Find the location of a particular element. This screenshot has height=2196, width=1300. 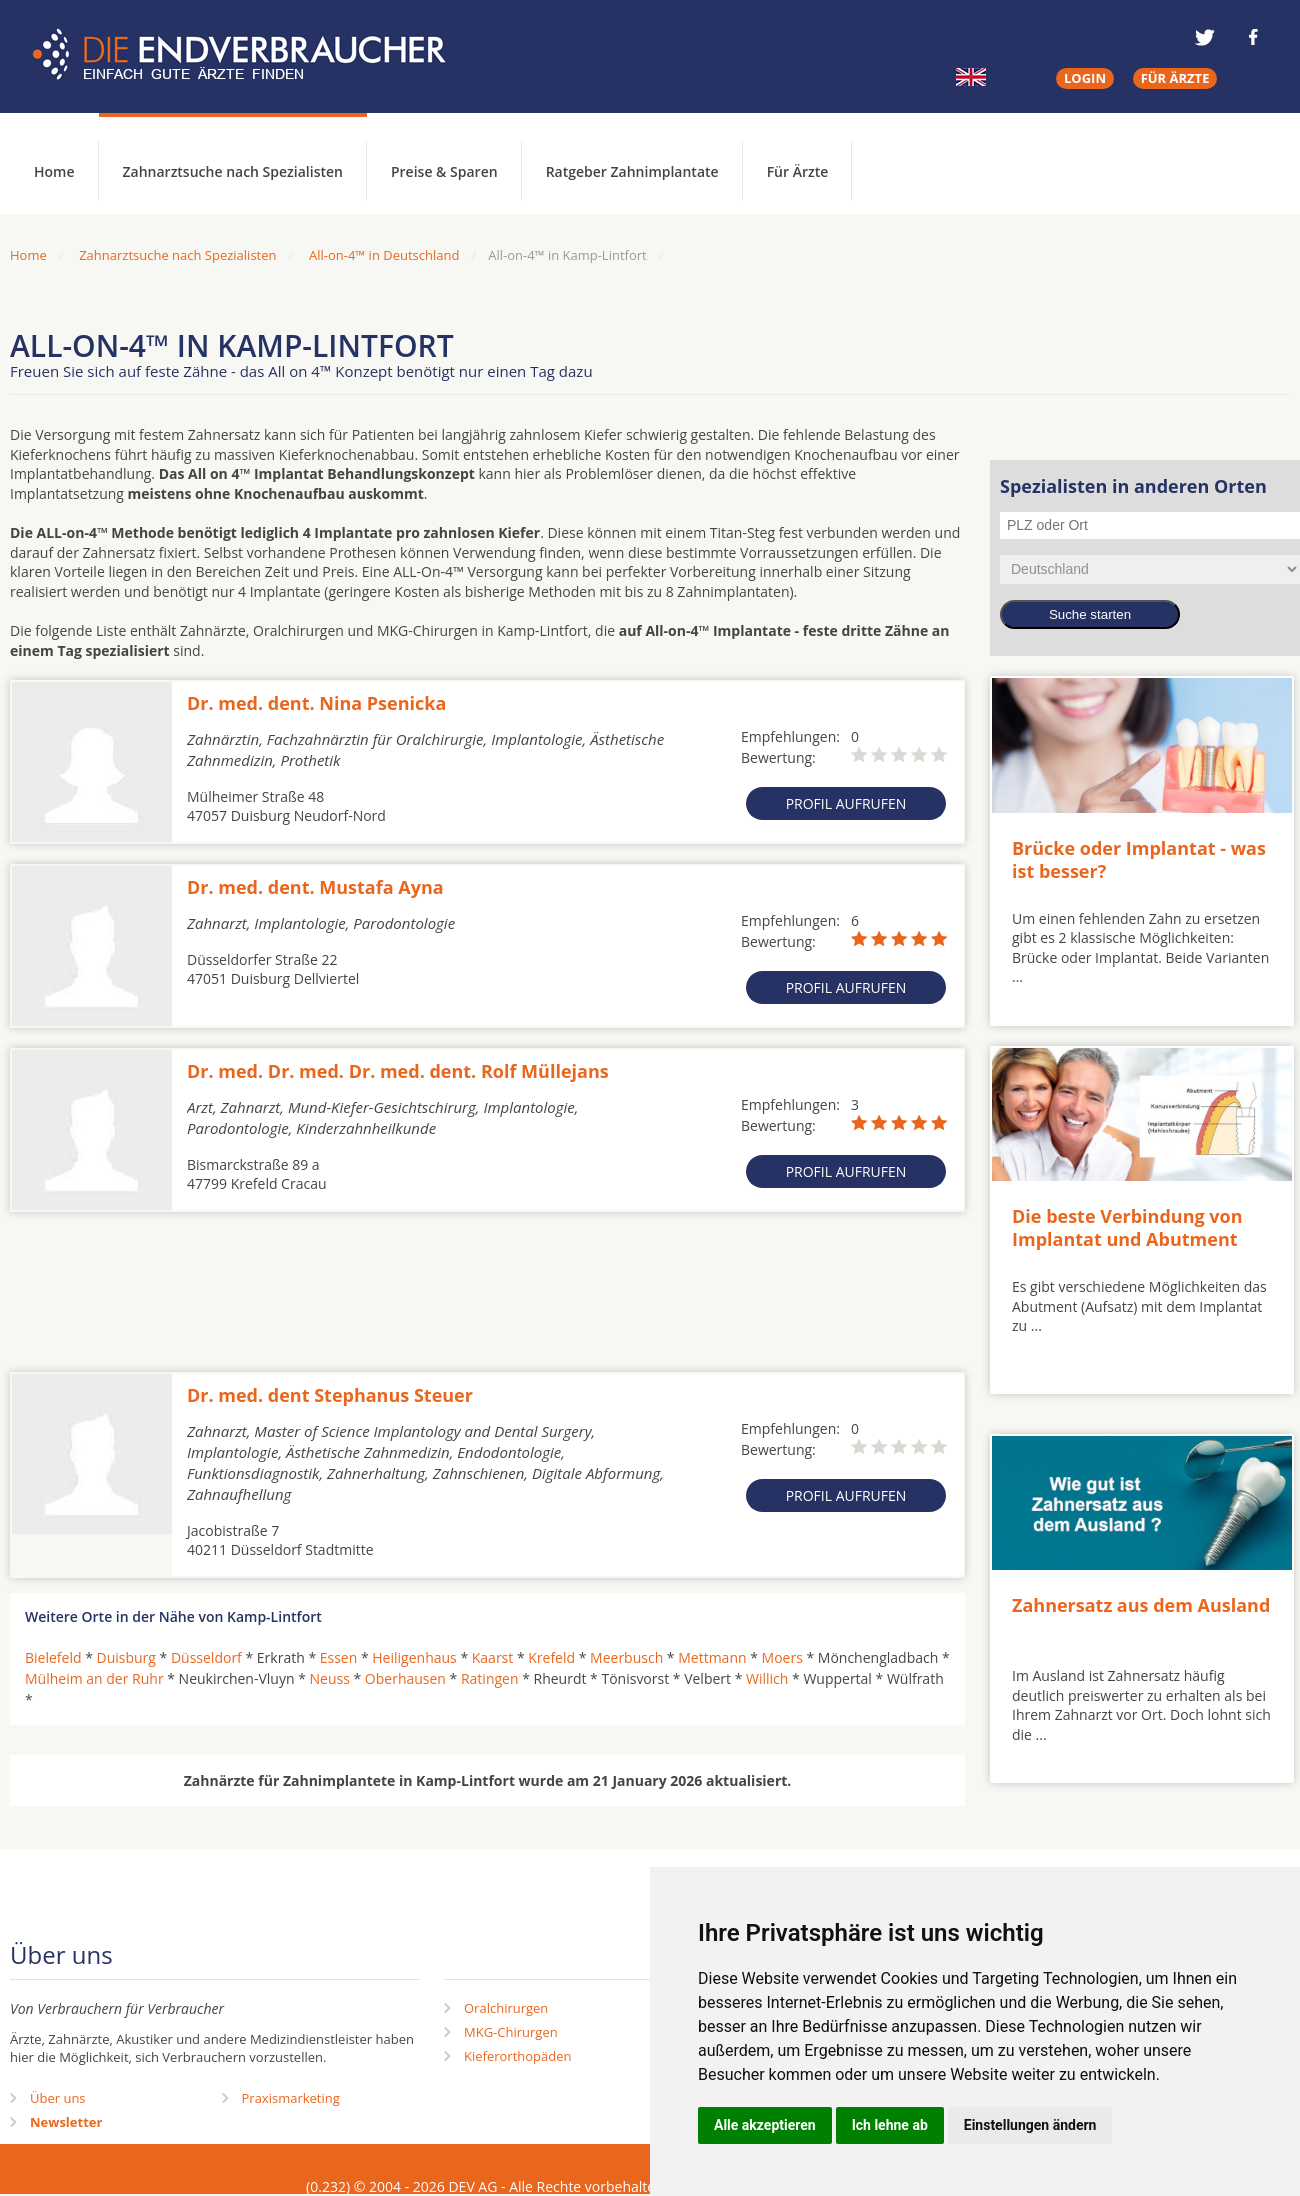

Dr. med. dent. Nina Psenicka is located at coordinates (316, 703).